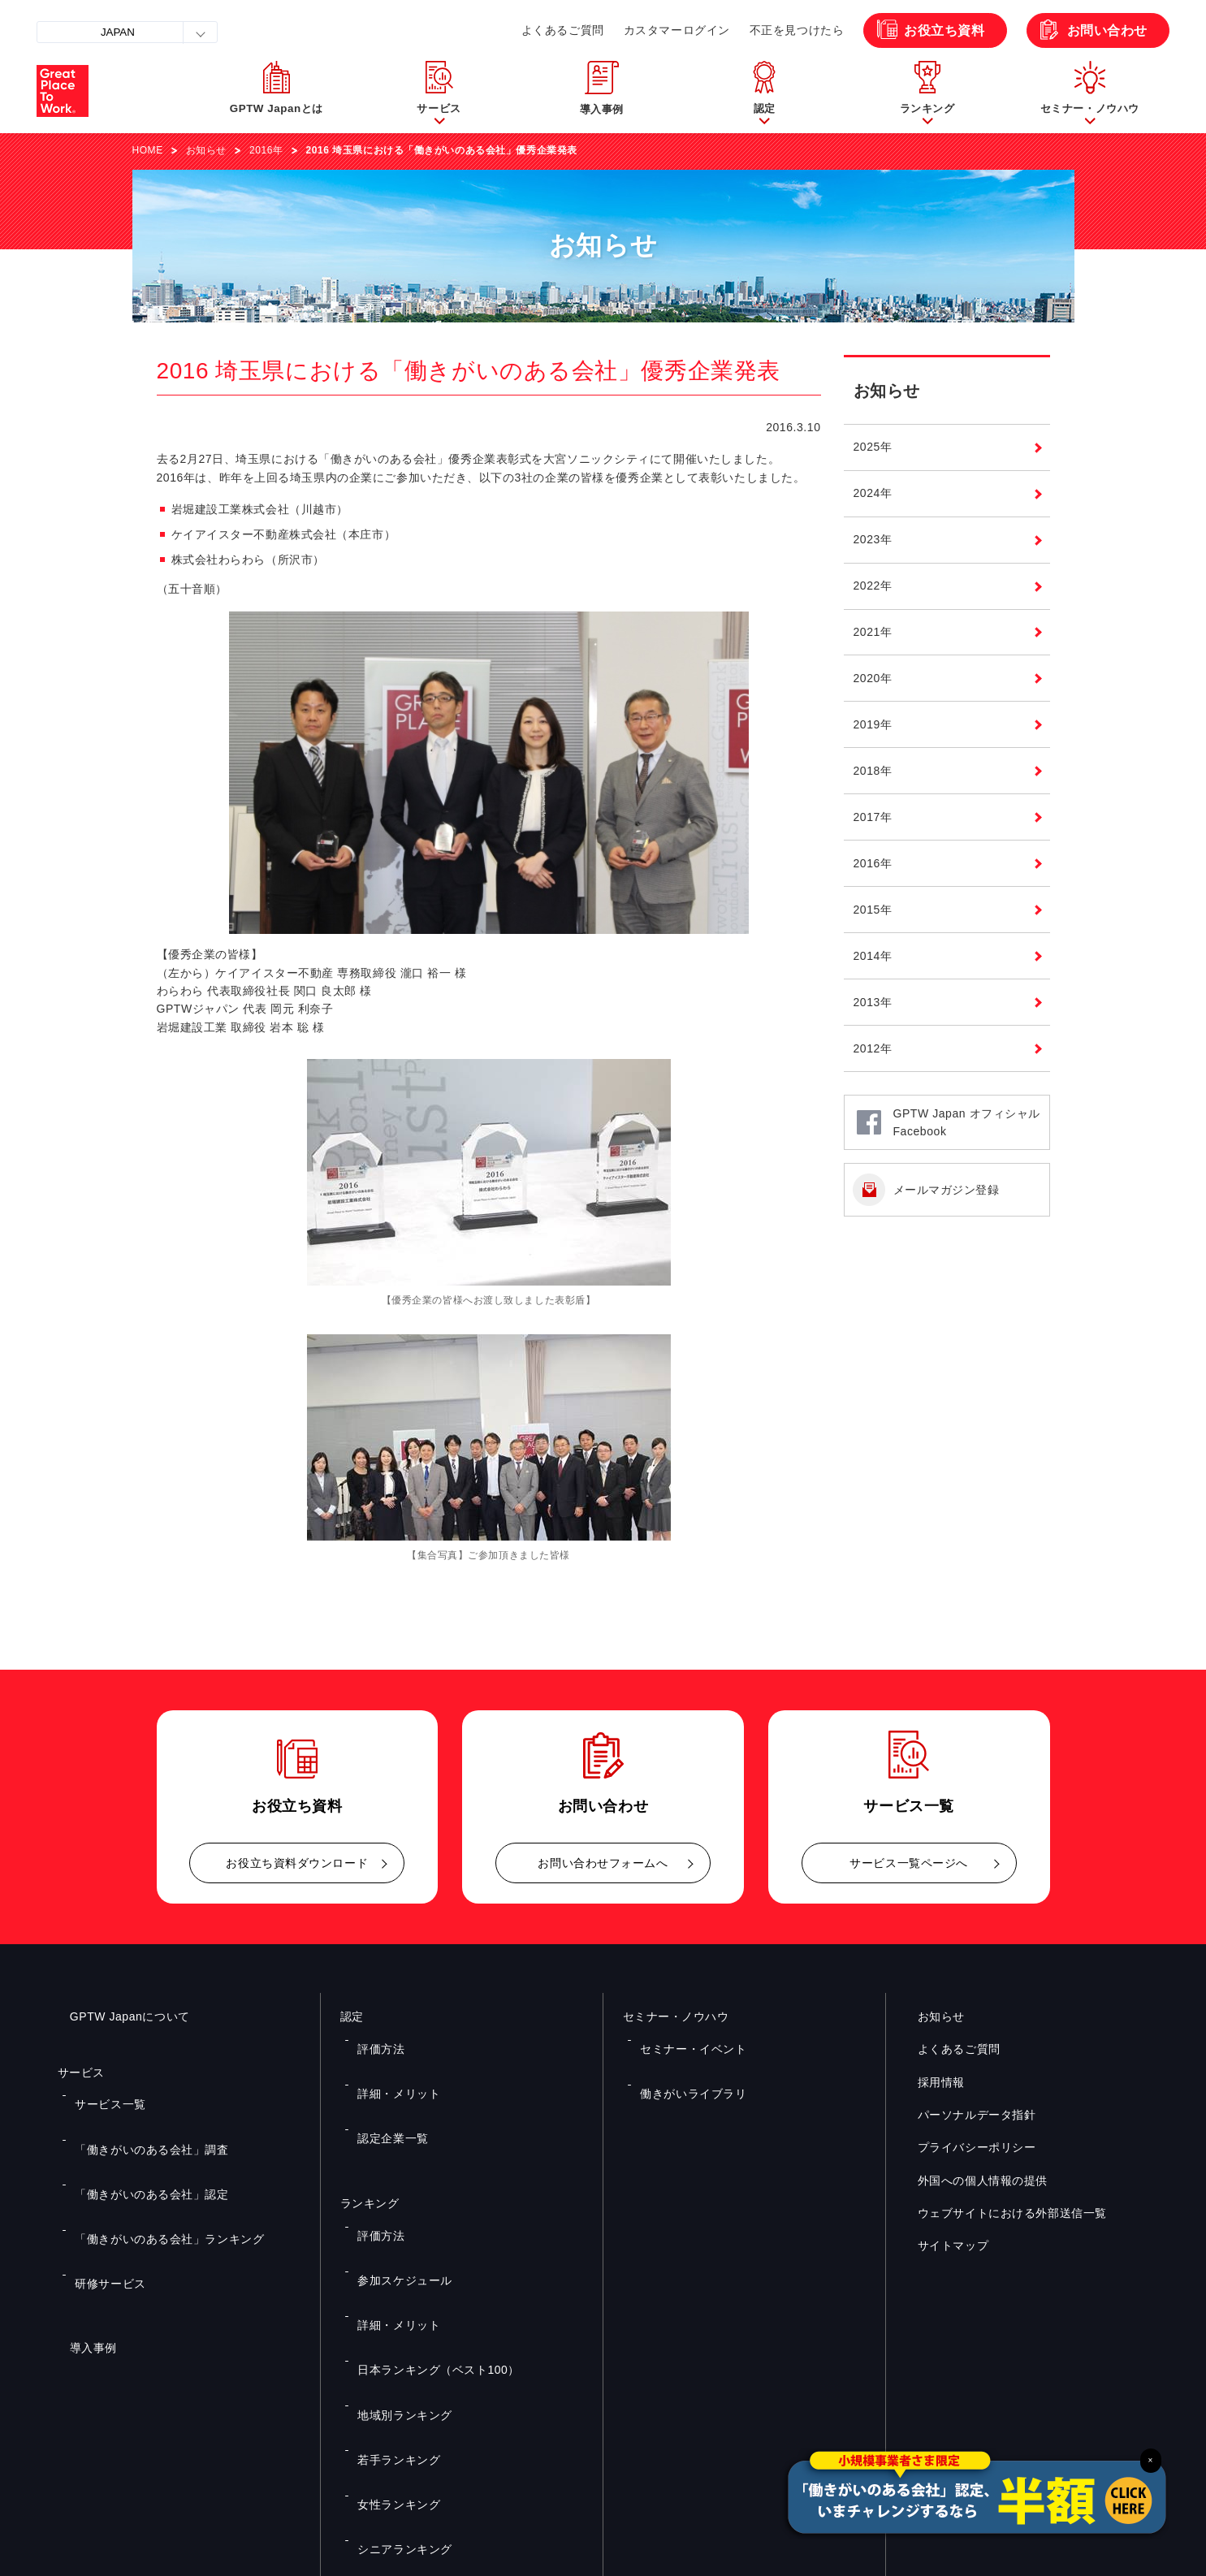 The width and height of the screenshot is (1206, 2576). I want to click on 「働きがいのある会社」認定, so click(138, 2140).